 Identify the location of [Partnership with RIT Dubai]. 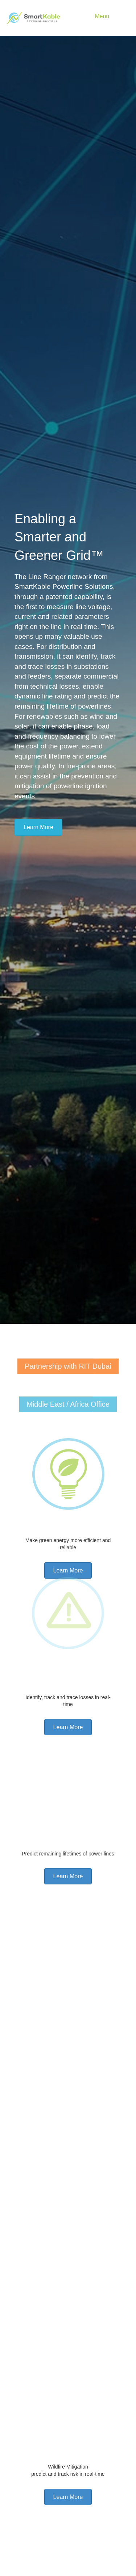
(68, 1372).